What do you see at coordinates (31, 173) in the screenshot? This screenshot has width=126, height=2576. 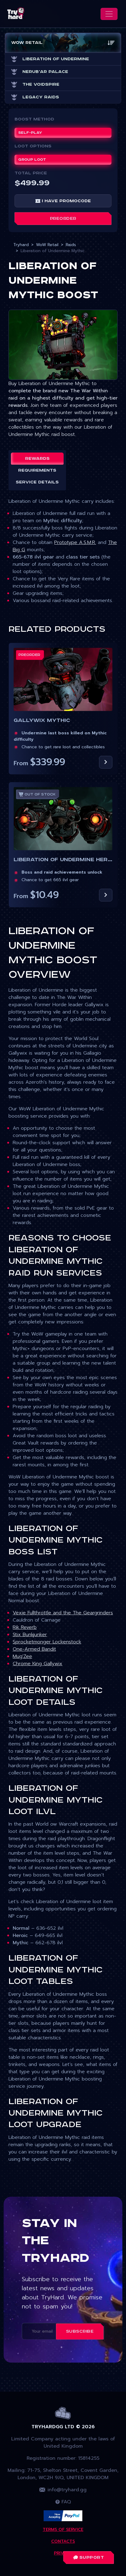 I see `Total price` at bounding box center [31, 173].